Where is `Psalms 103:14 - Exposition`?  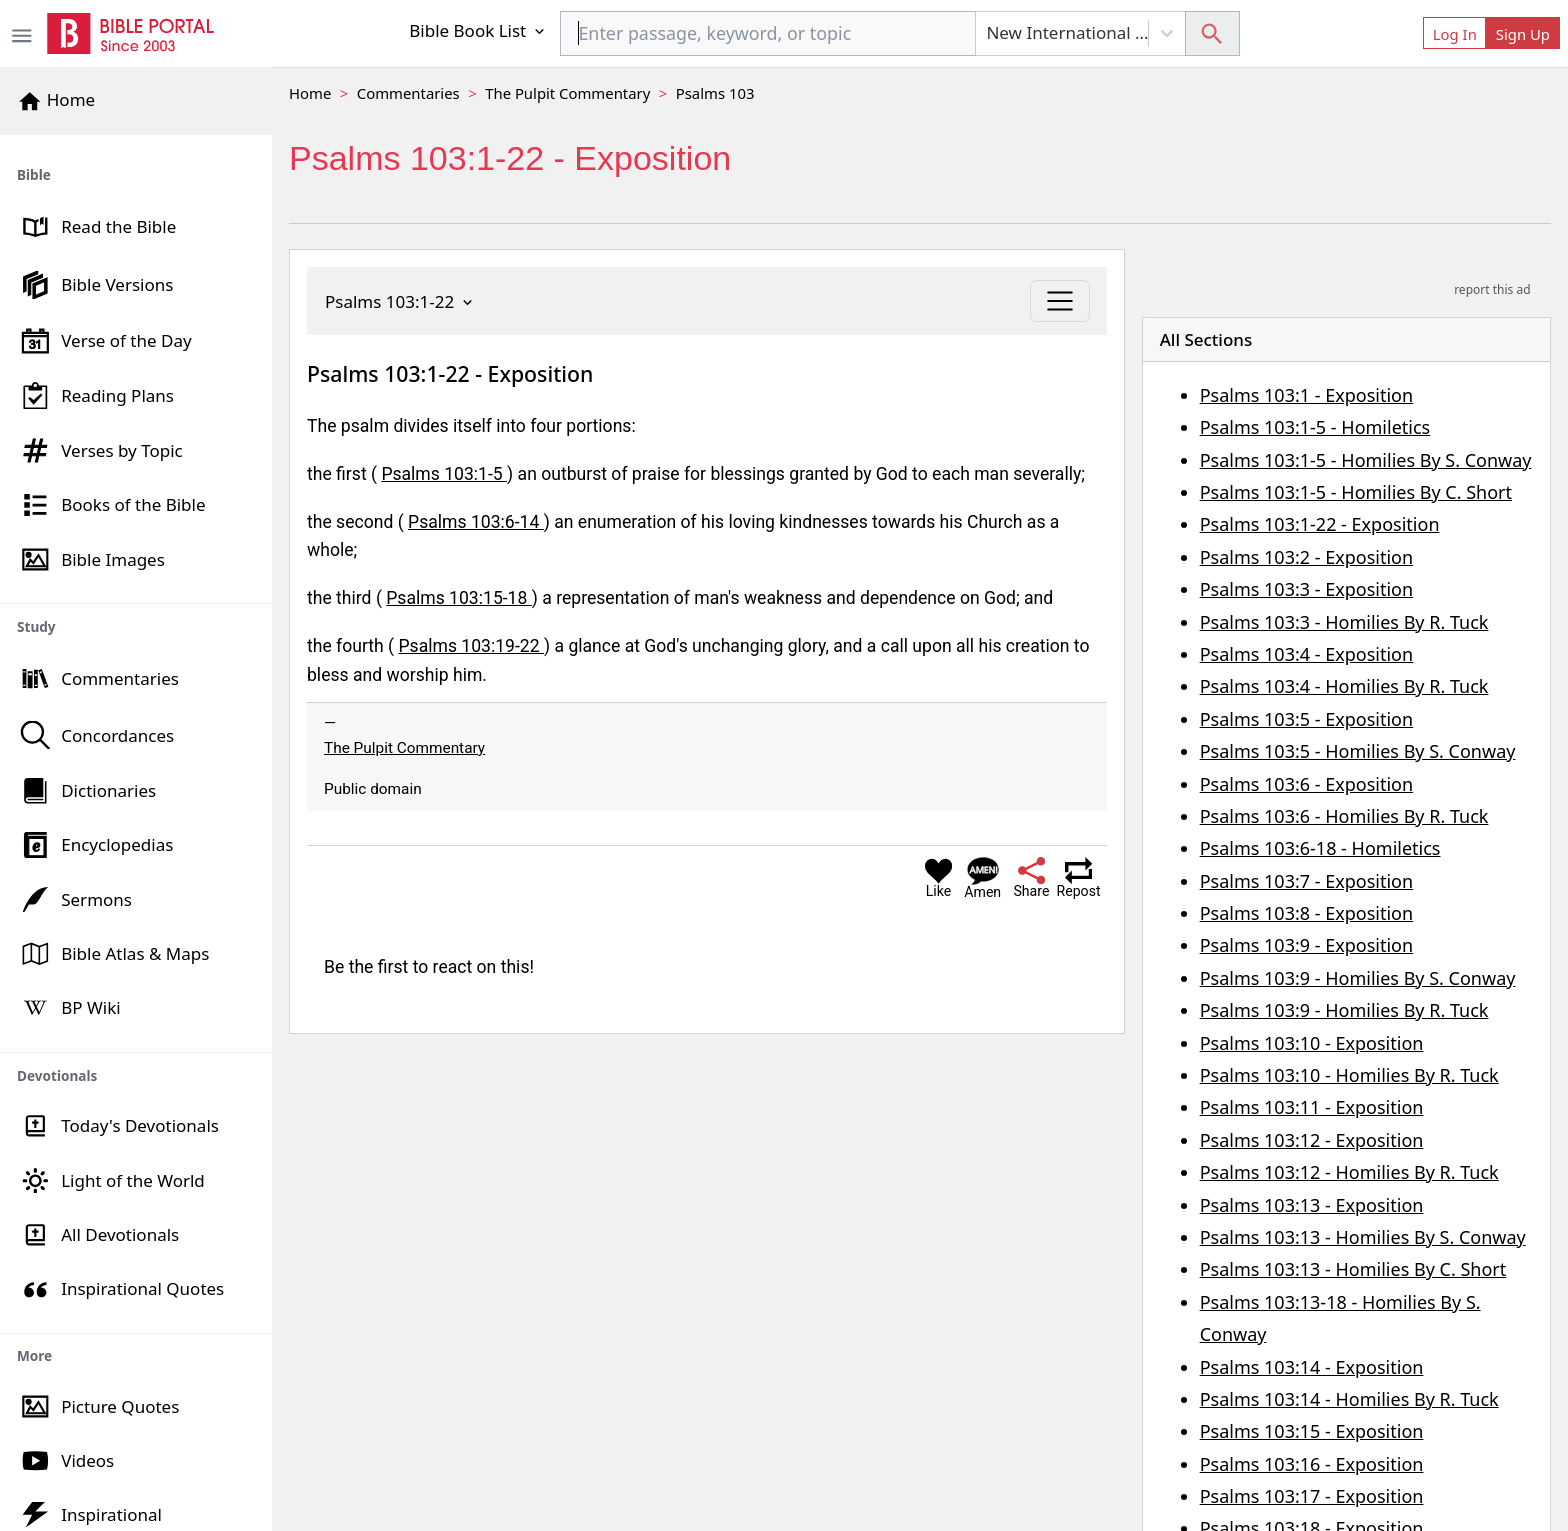 Psalms 103:14 - Exposition is located at coordinates (1312, 1367).